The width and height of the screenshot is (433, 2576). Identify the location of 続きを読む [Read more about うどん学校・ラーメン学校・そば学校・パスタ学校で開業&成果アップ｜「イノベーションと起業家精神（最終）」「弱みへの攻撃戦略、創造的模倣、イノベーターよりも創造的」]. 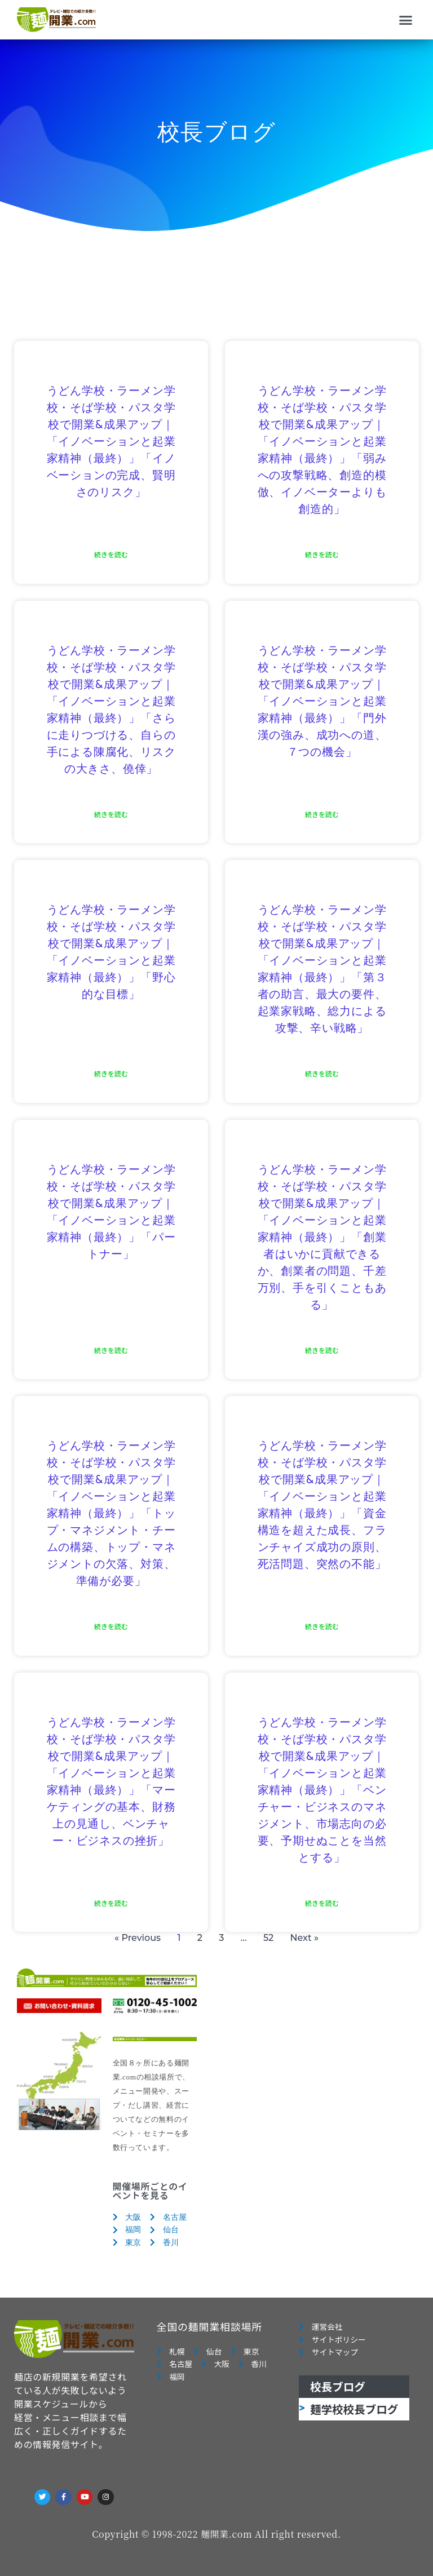
(322, 554).